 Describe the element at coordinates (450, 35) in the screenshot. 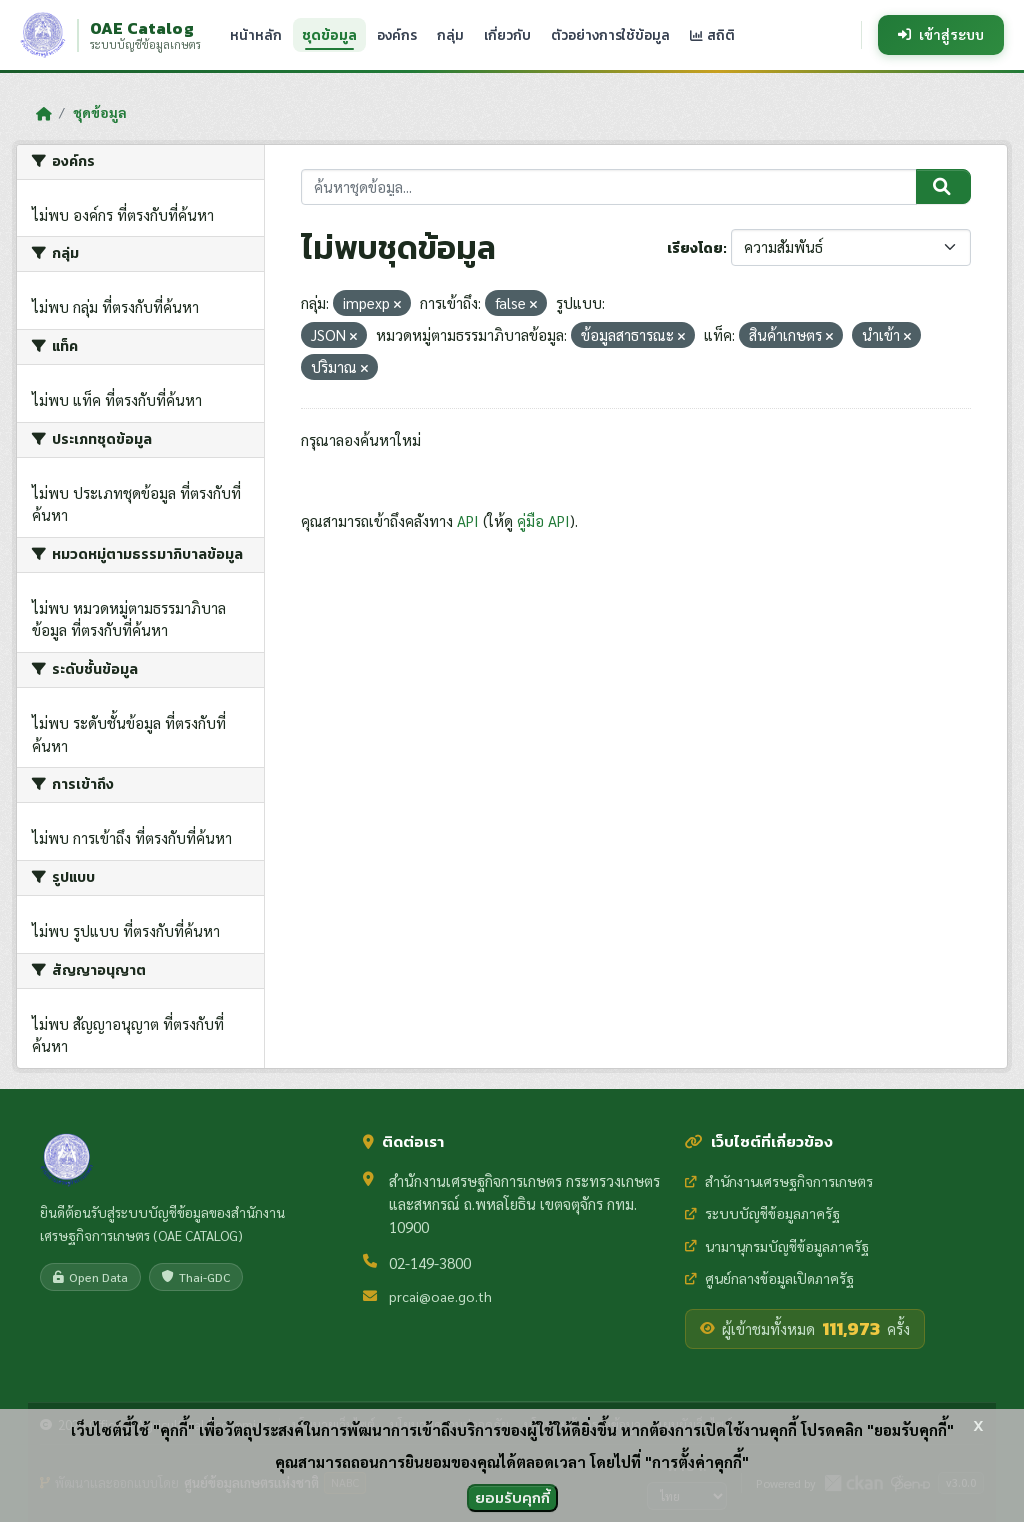

I see `กลุ่ม` at that location.